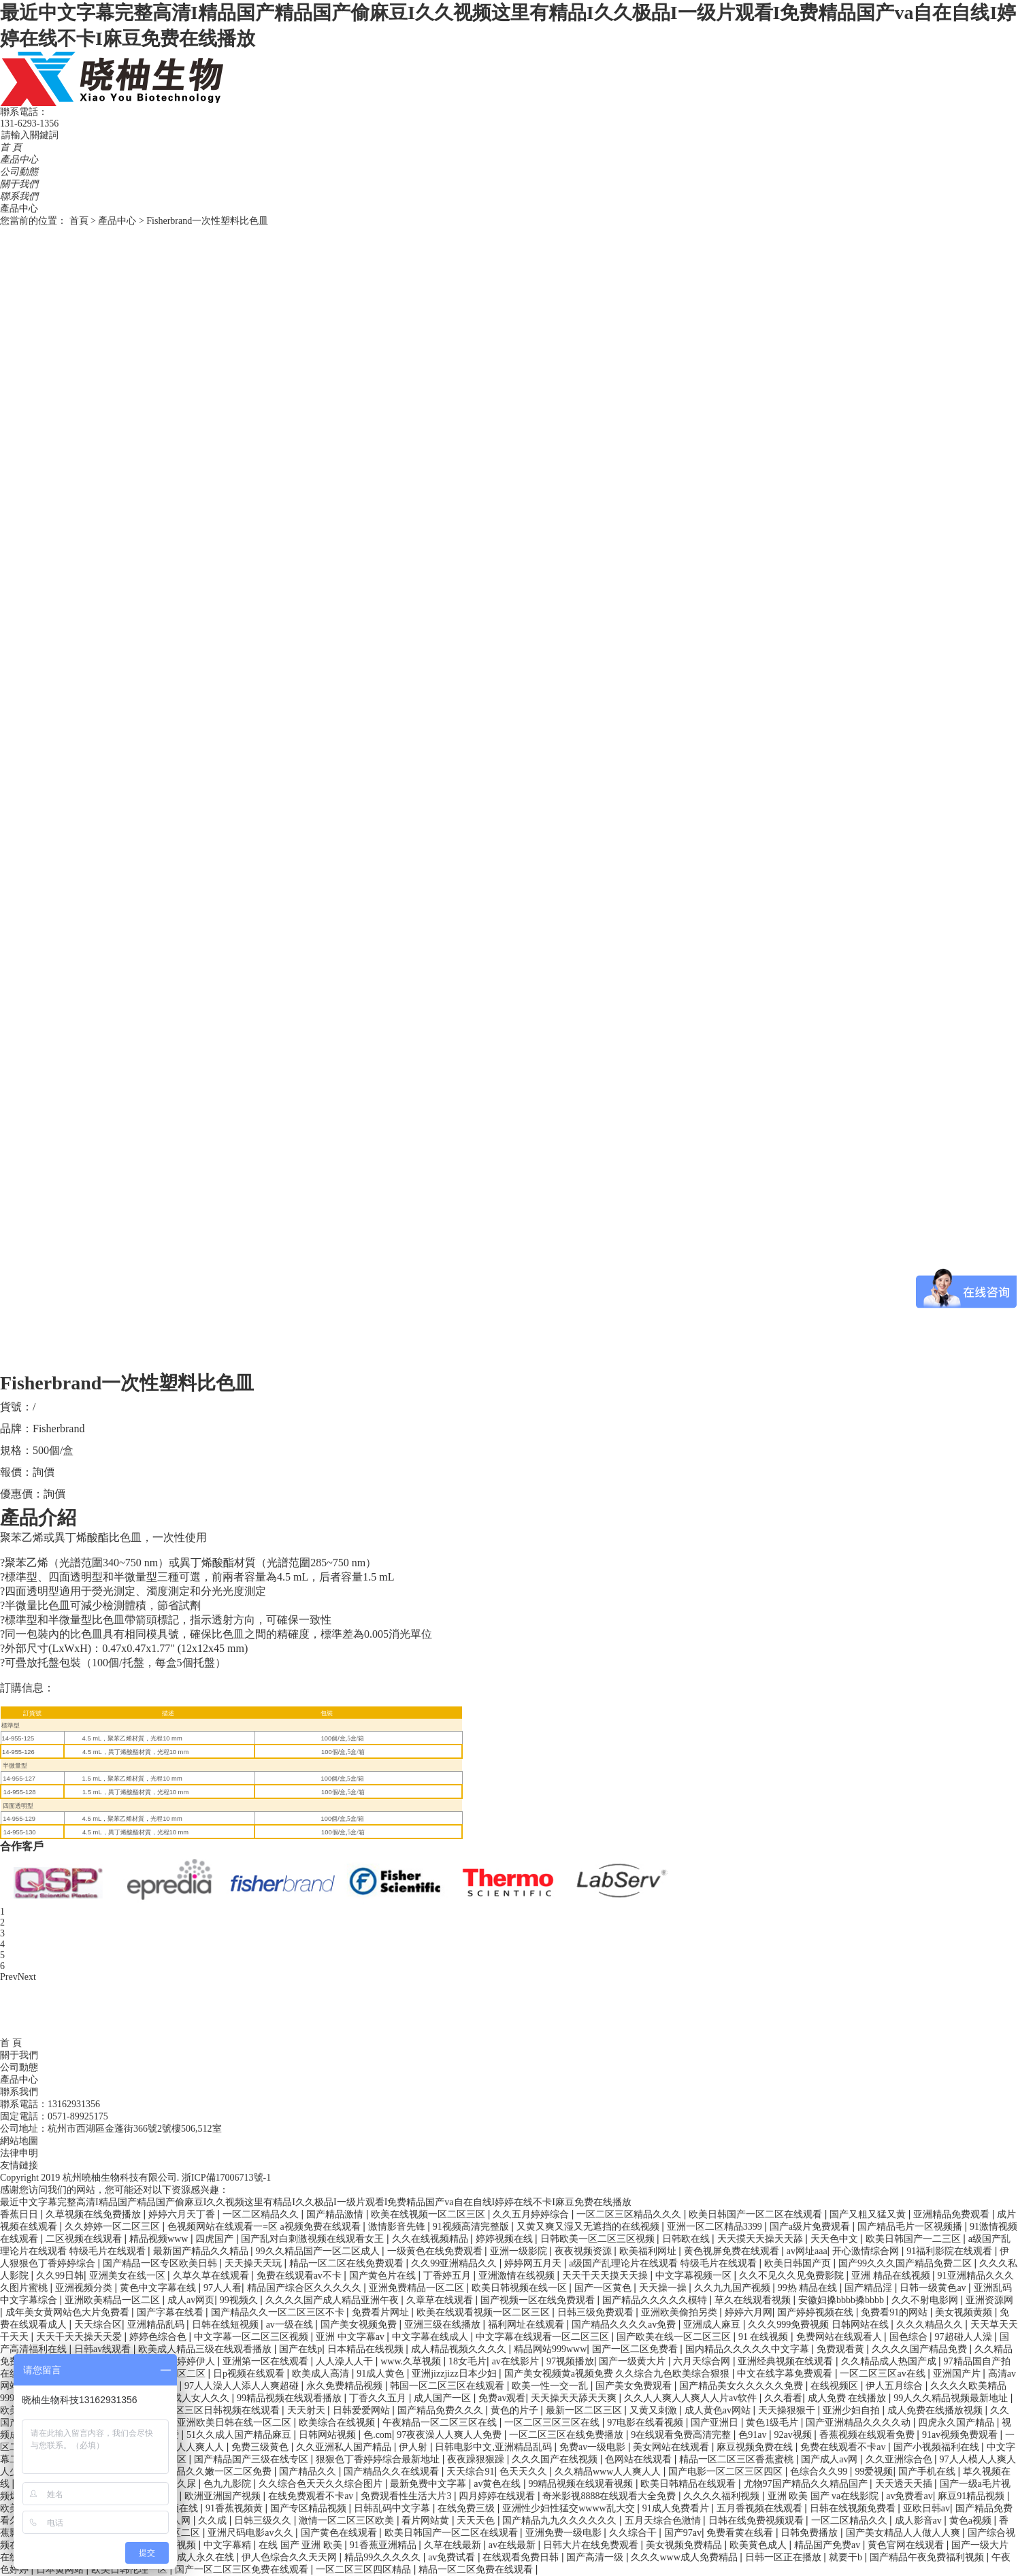 The width and height of the screenshot is (1018, 2576). What do you see at coordinates (634, 2386) in the screenshot?
I see `国产美女免费观看` at bounding box center [634, 2386].